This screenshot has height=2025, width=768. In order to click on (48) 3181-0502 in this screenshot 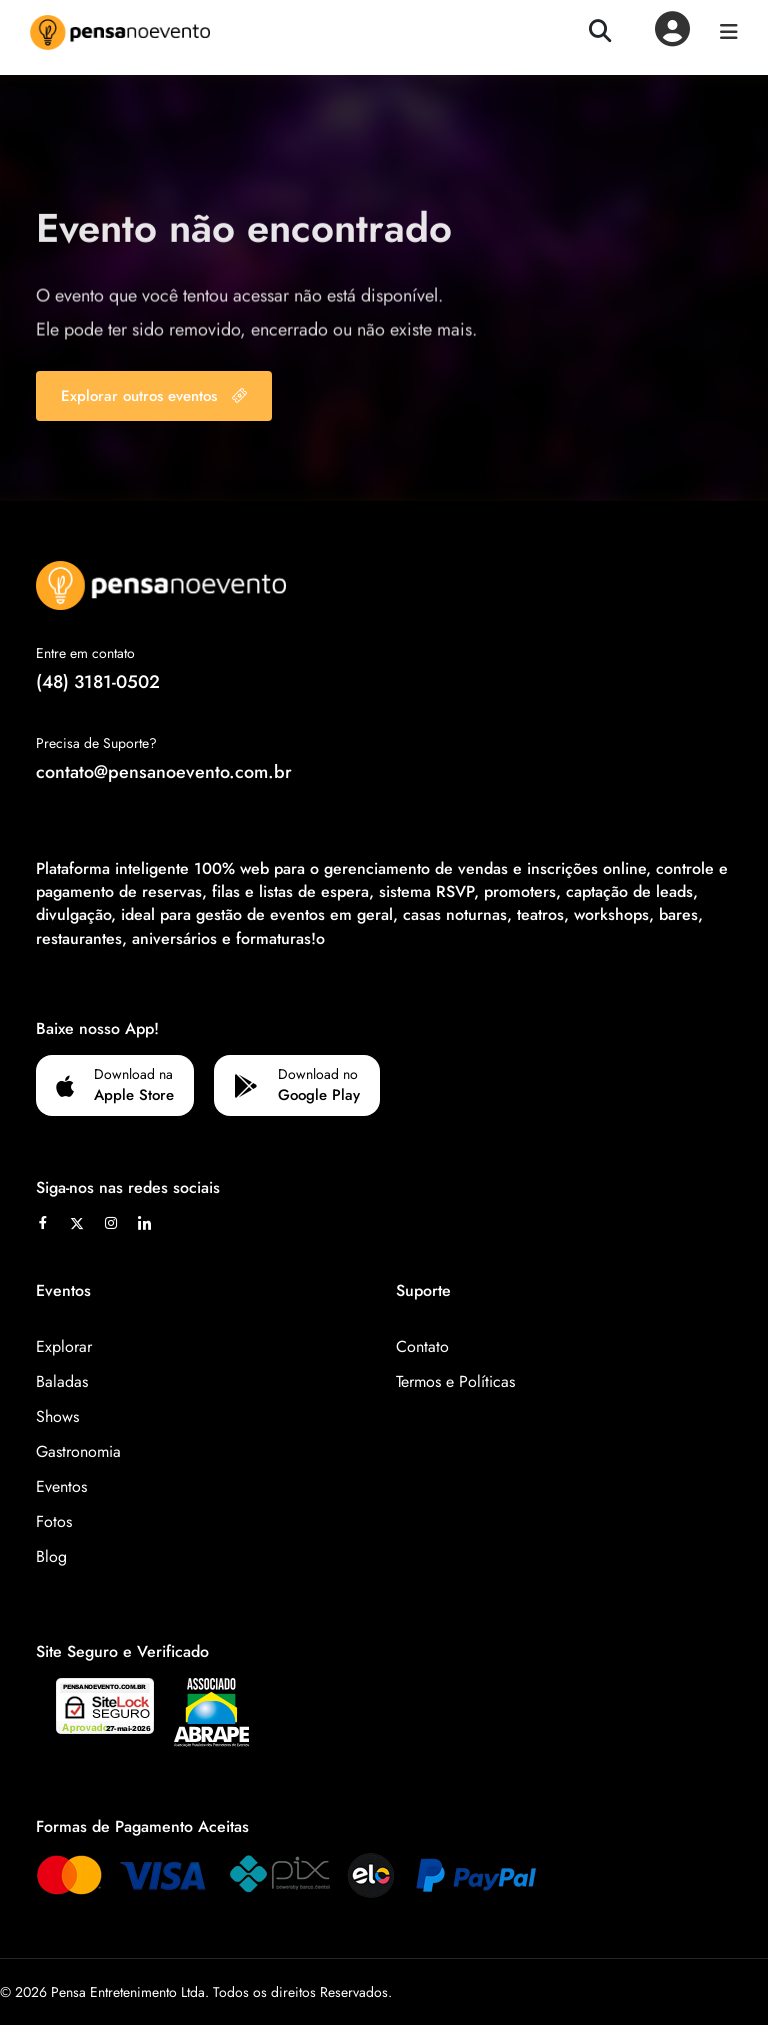, I will do `click(98, 682)`.